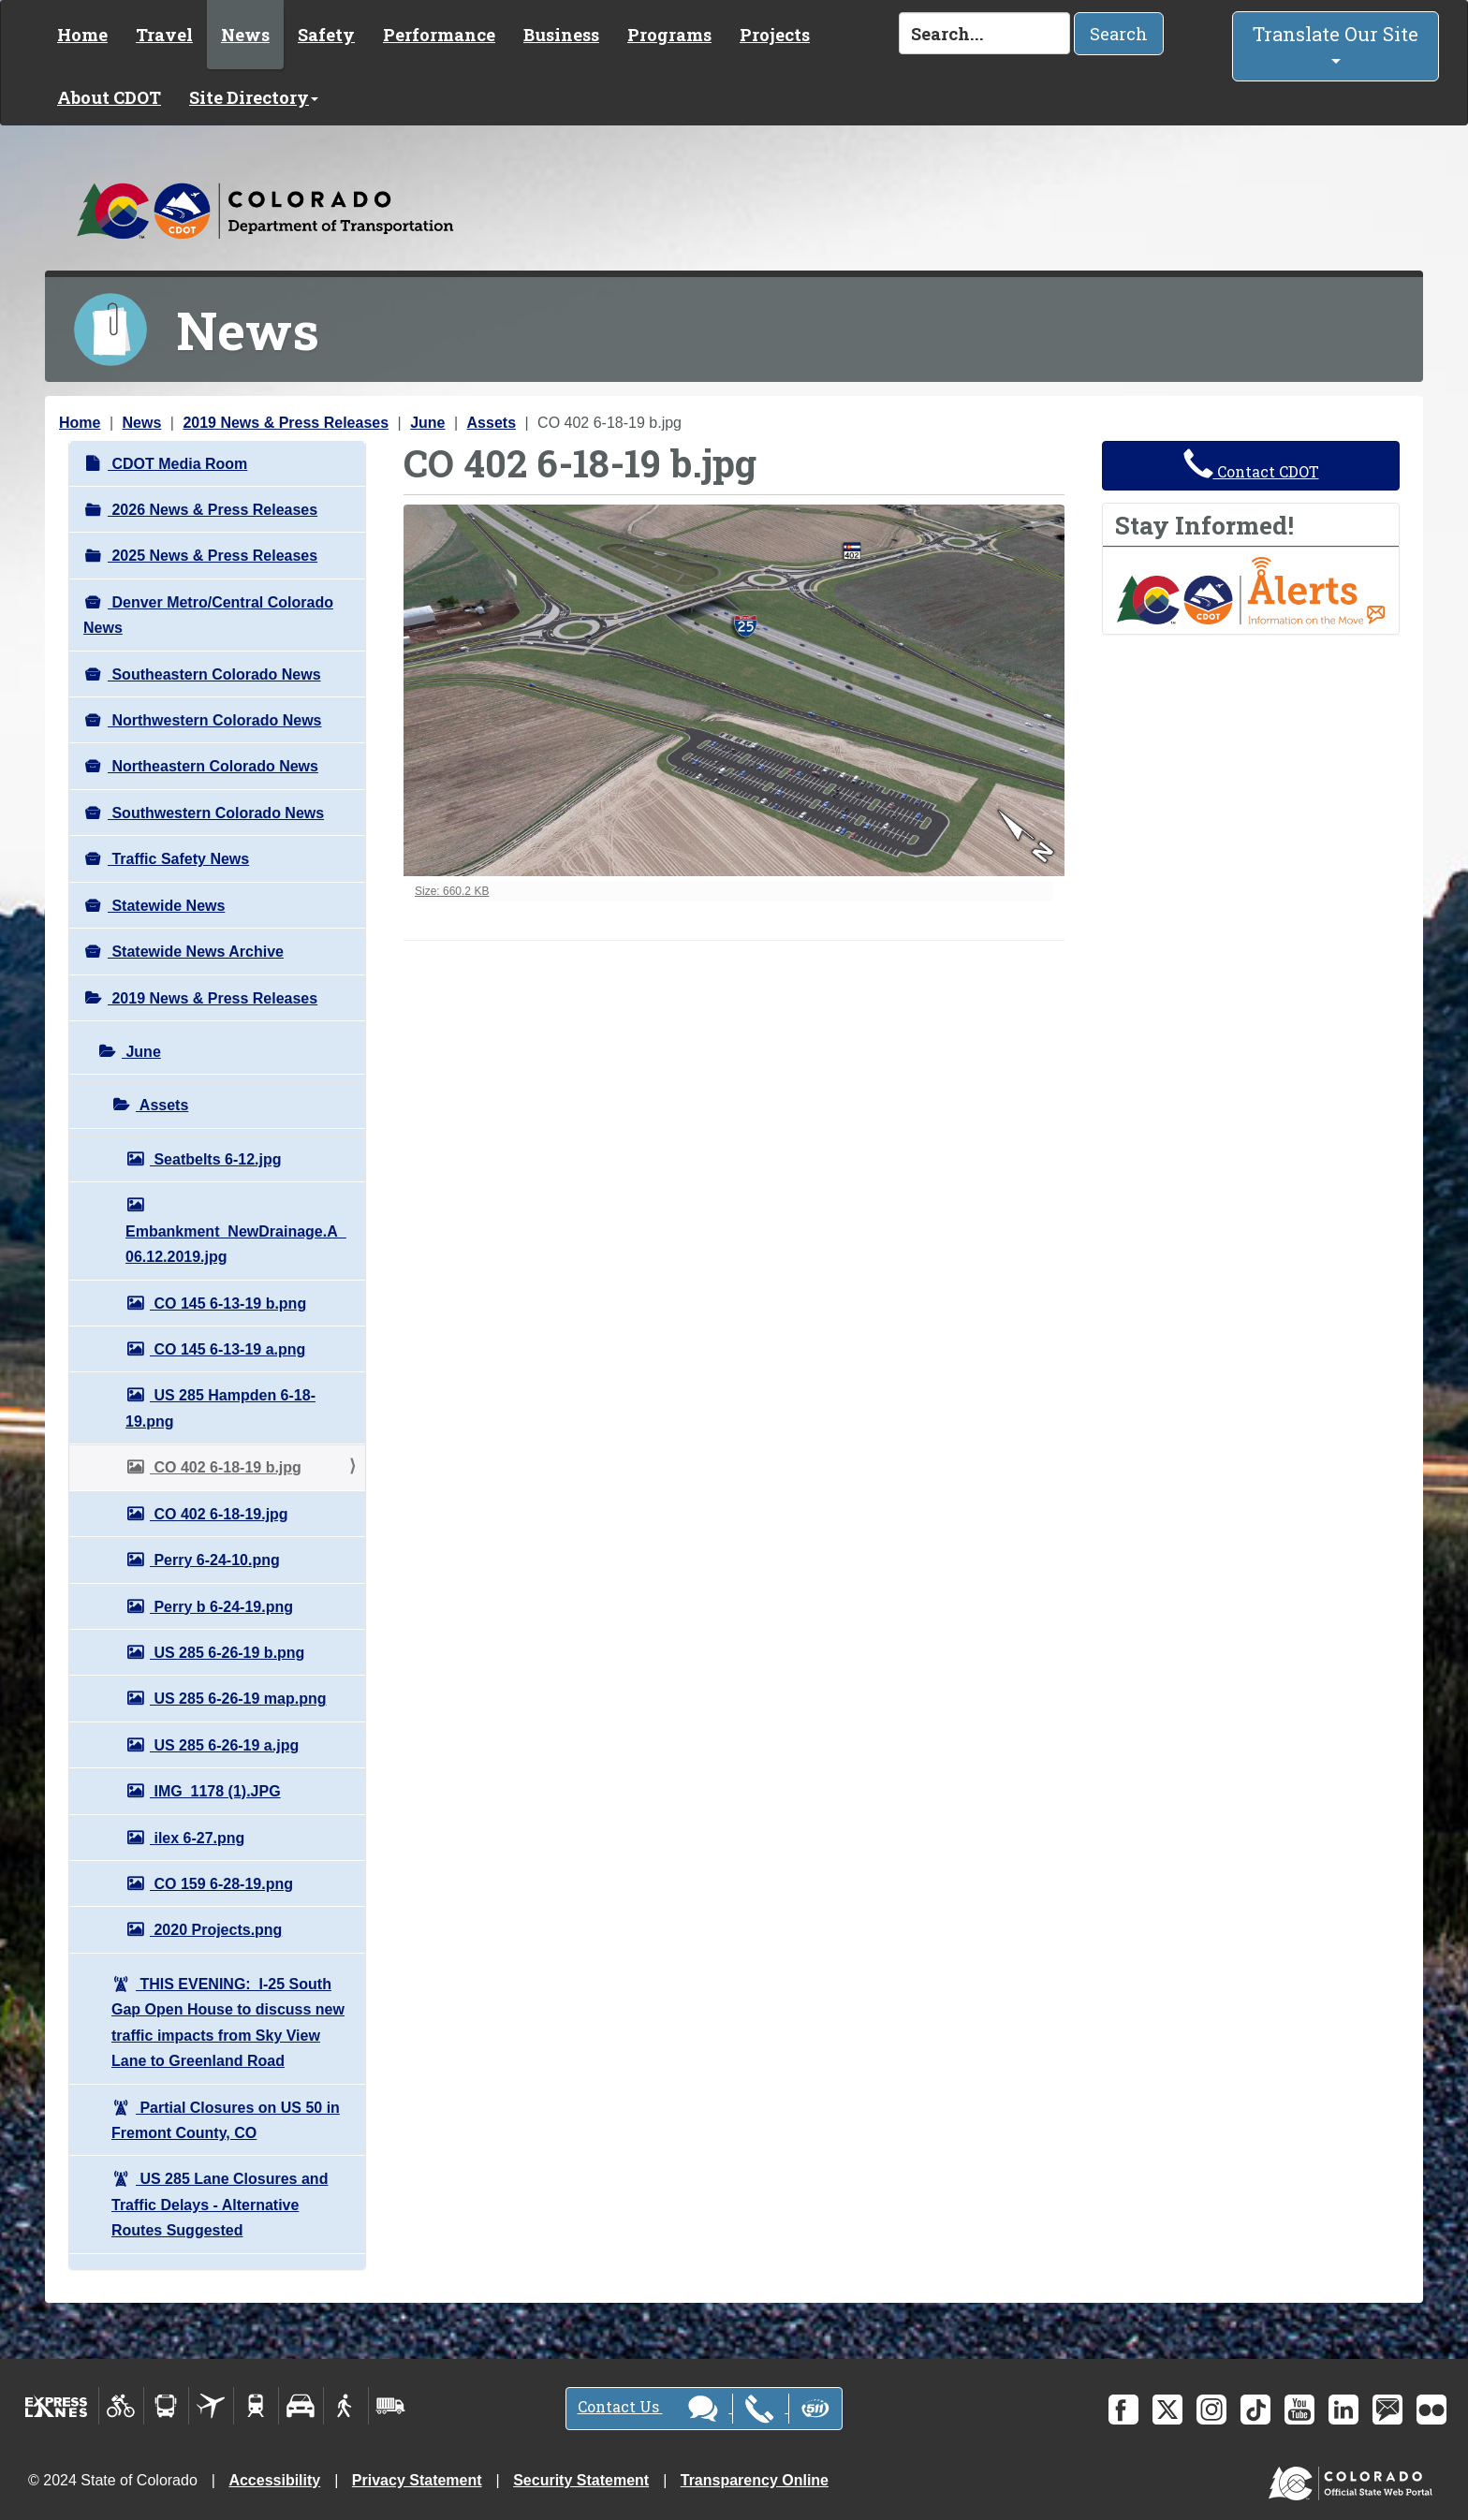 Image resolution: width=1468 pixels, height=2520 pixels. What do you see at coordinates (235, 1244) in the screenshot?
I see `Embankment_NewDrainage.A_06.12.2019.jpg` at bounding box center [235, 1244].